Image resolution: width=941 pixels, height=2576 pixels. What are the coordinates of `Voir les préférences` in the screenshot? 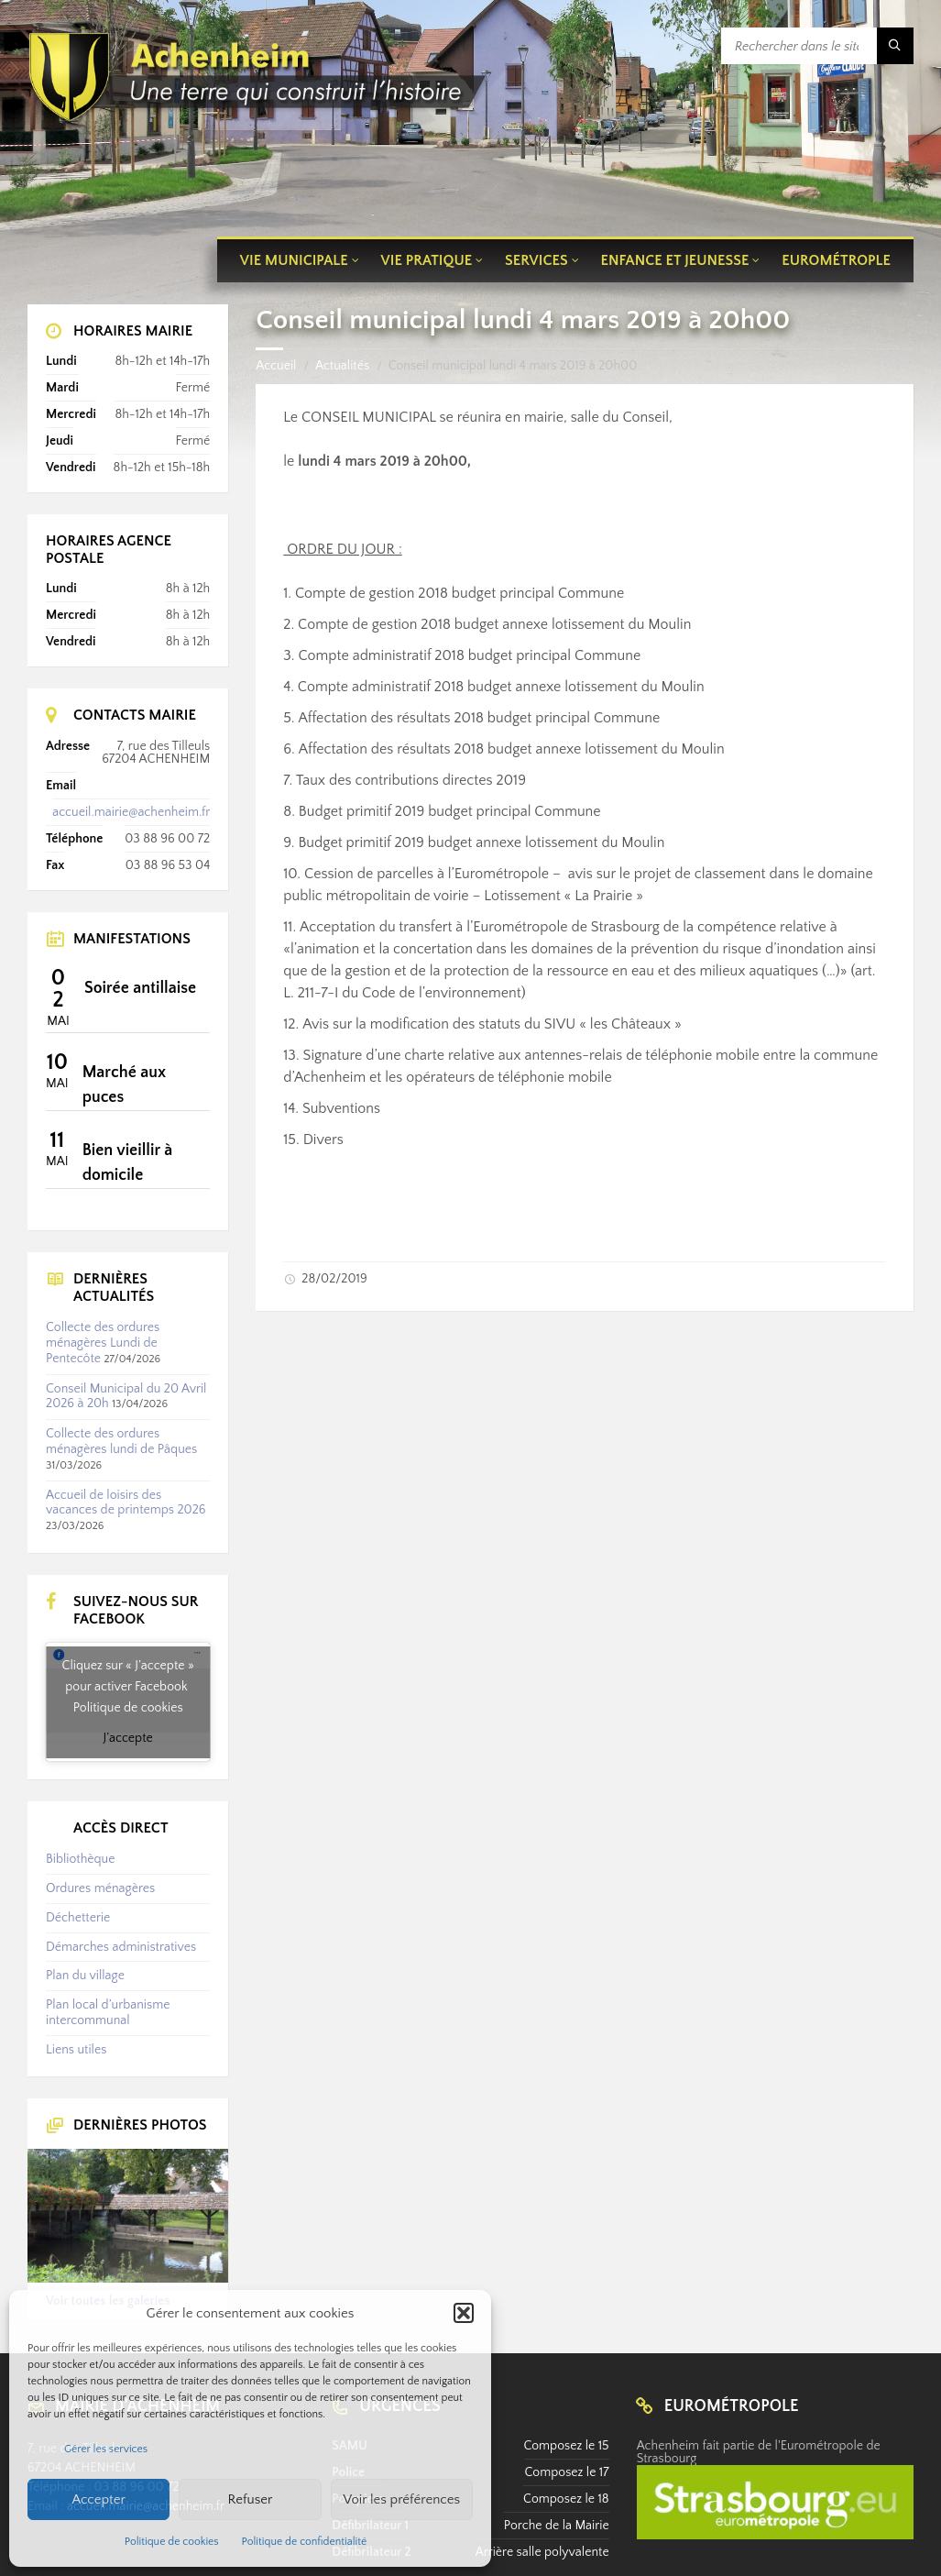 It's located at (402, 2499).